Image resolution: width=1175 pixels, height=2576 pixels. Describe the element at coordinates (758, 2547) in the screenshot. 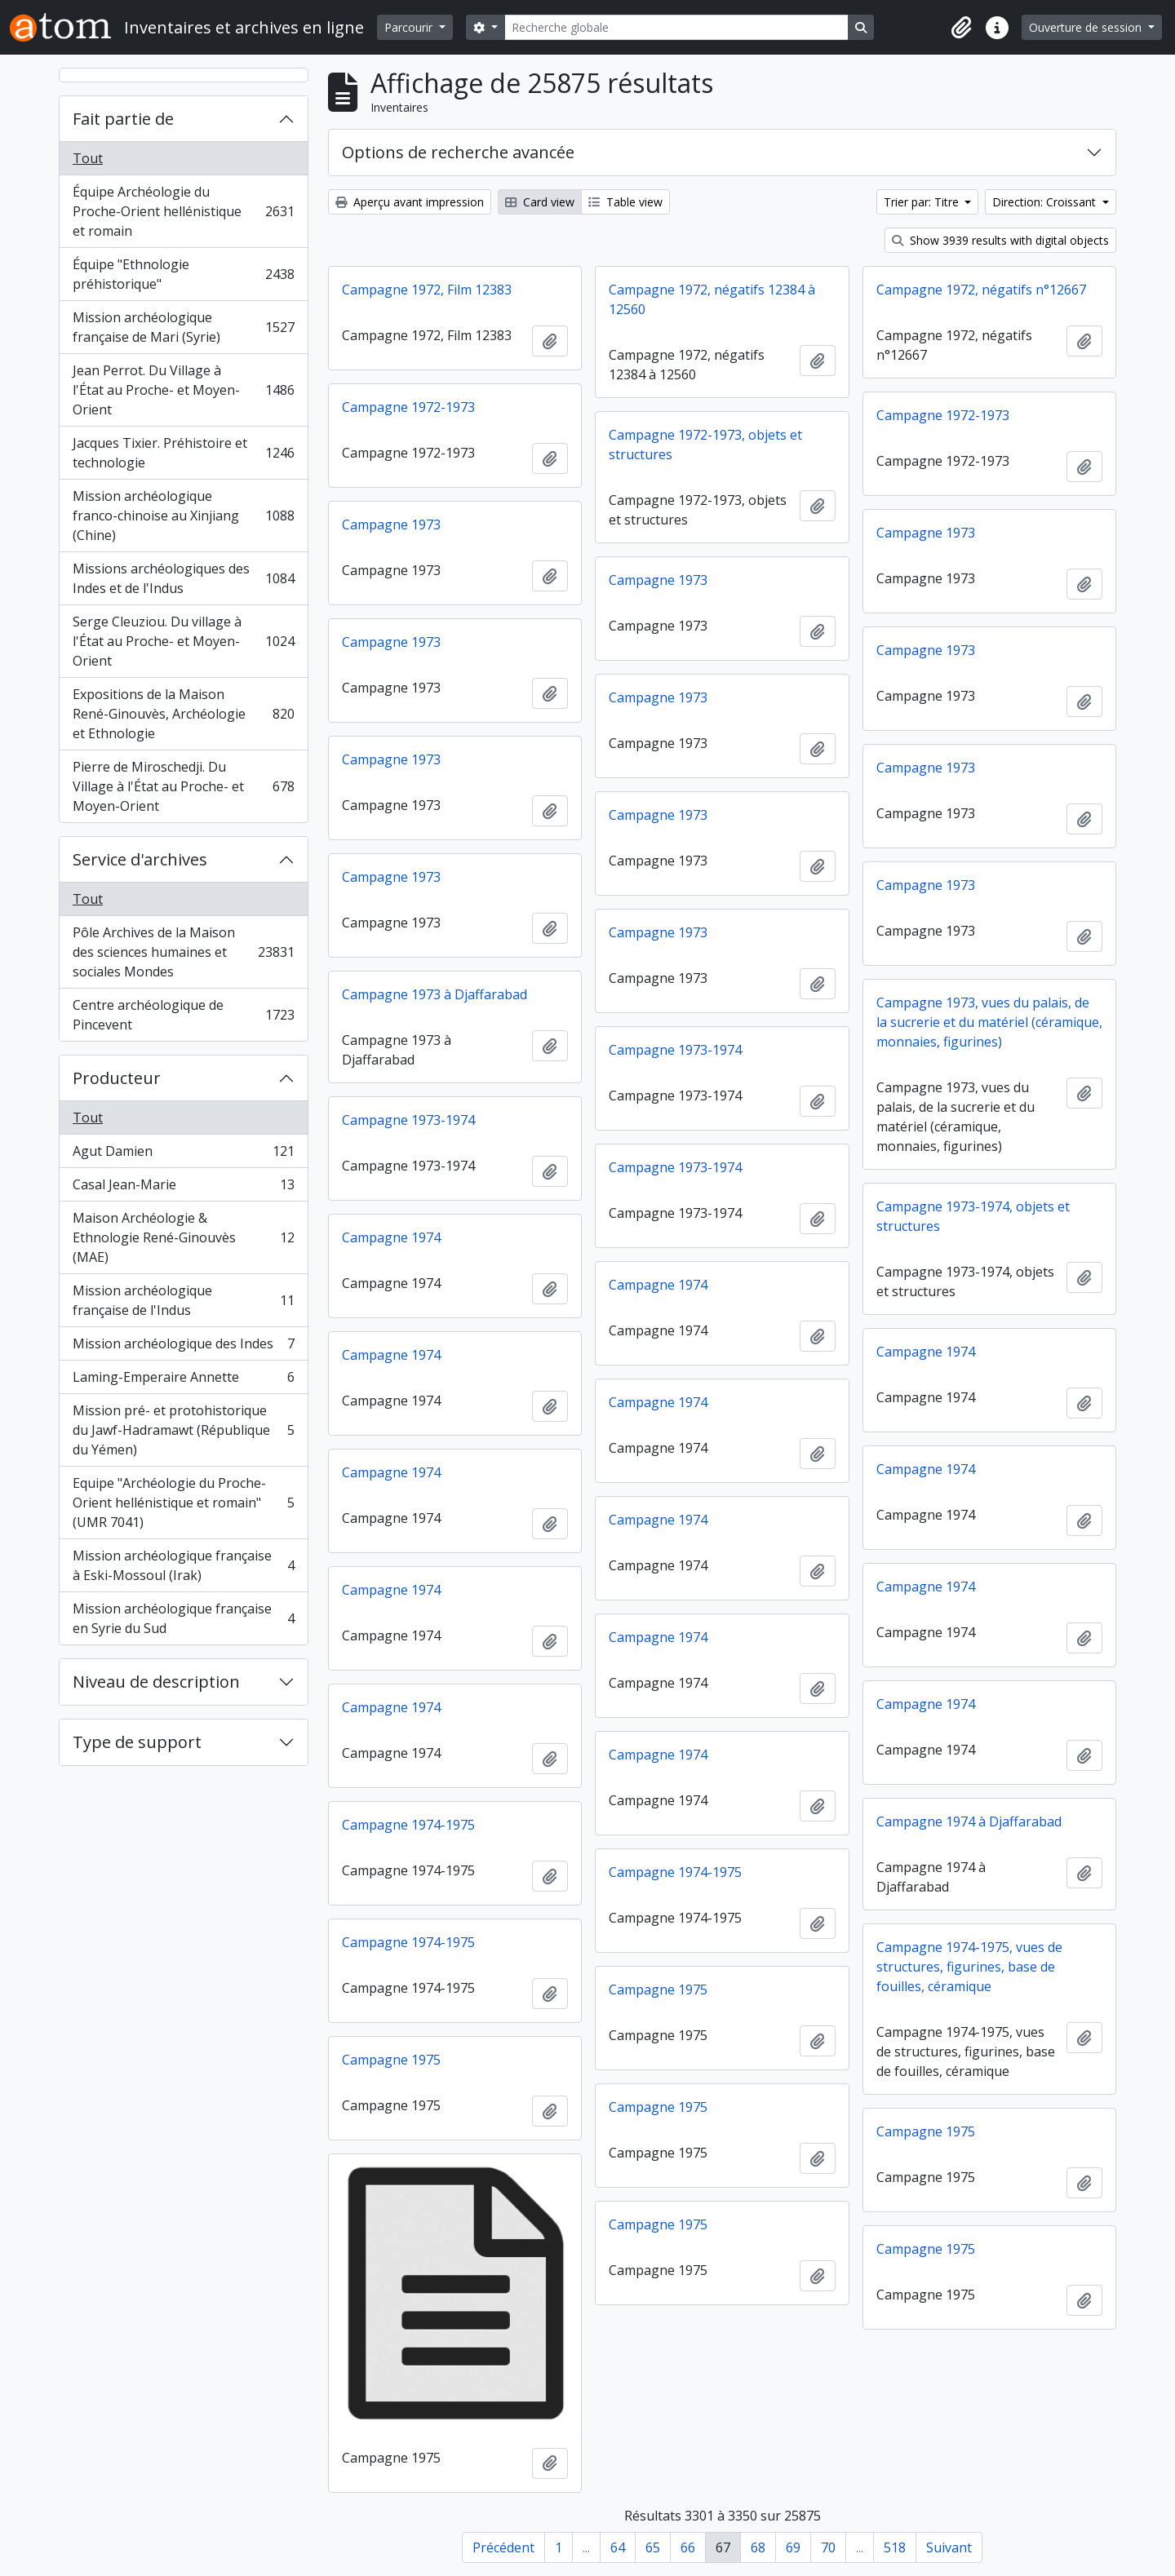

I see `68` at that location.